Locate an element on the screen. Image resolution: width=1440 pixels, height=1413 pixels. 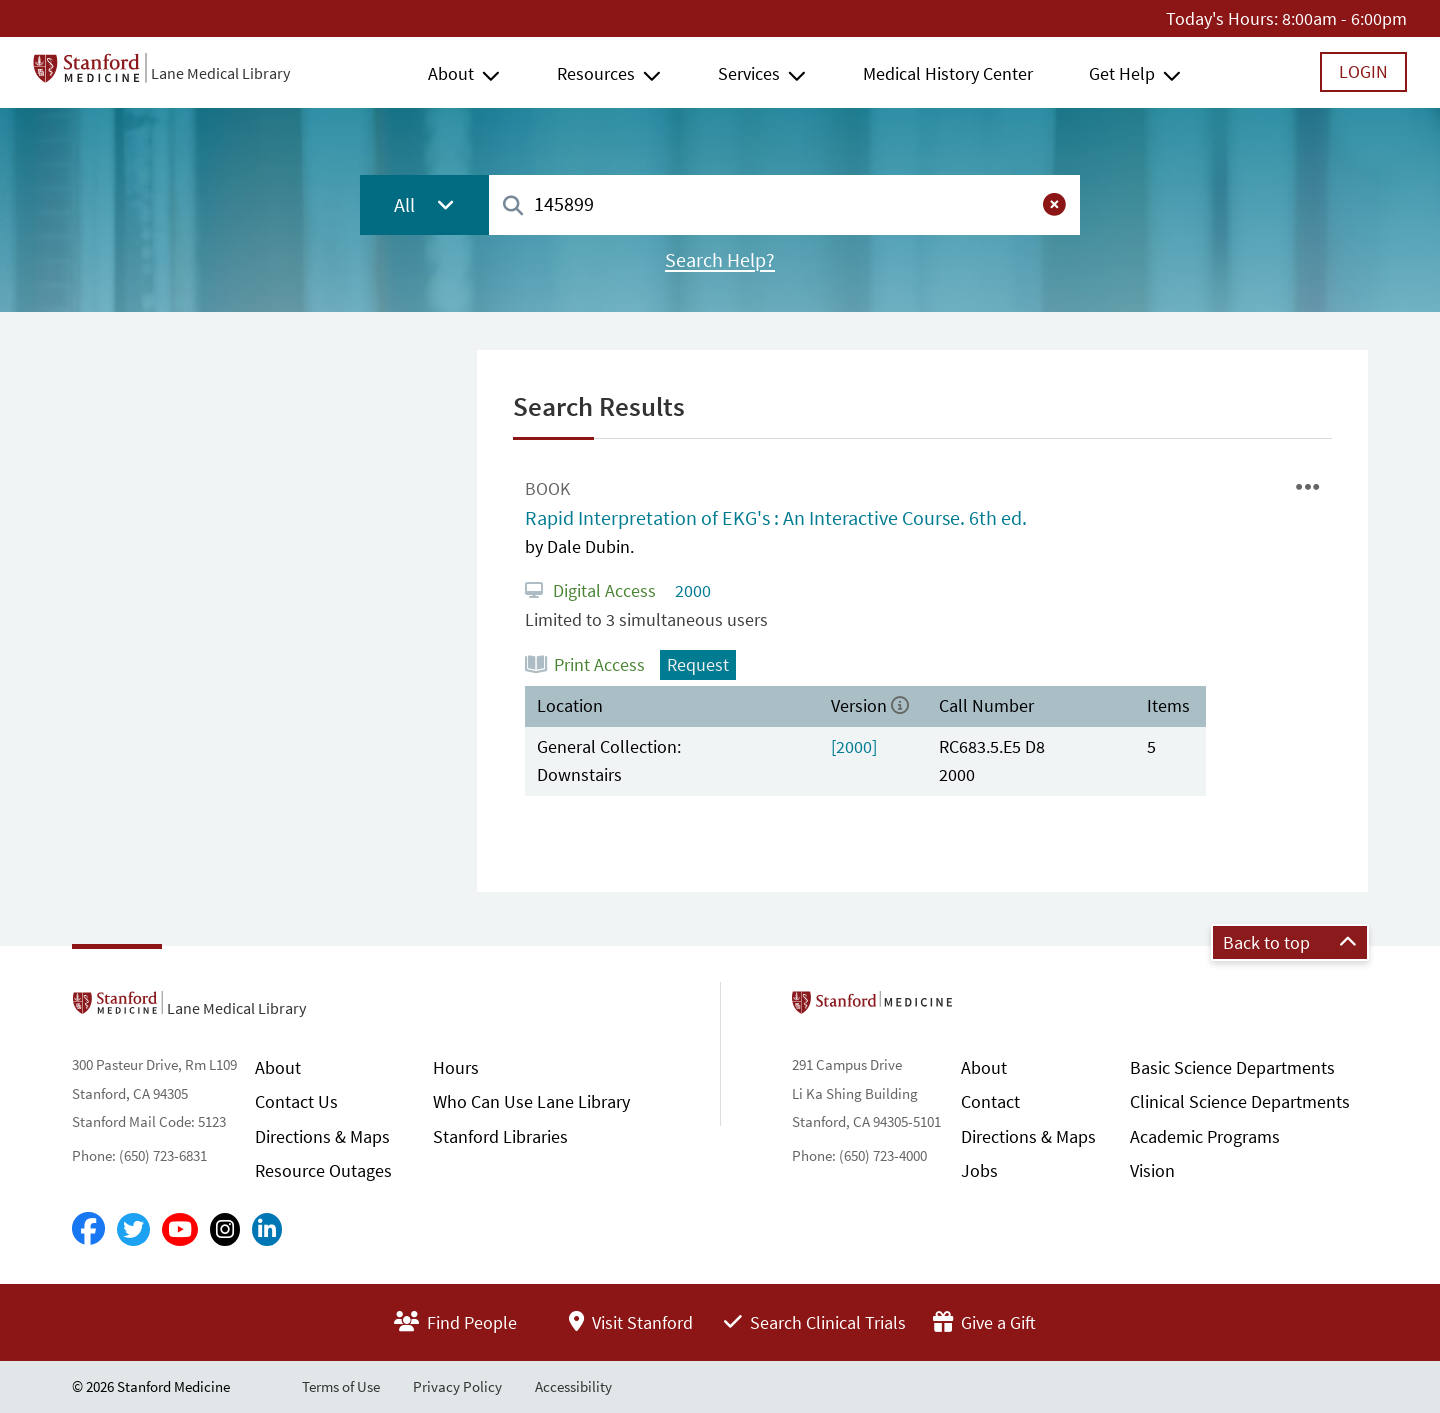
Clinical Science Departments is located at coordinates (1240, 1101).